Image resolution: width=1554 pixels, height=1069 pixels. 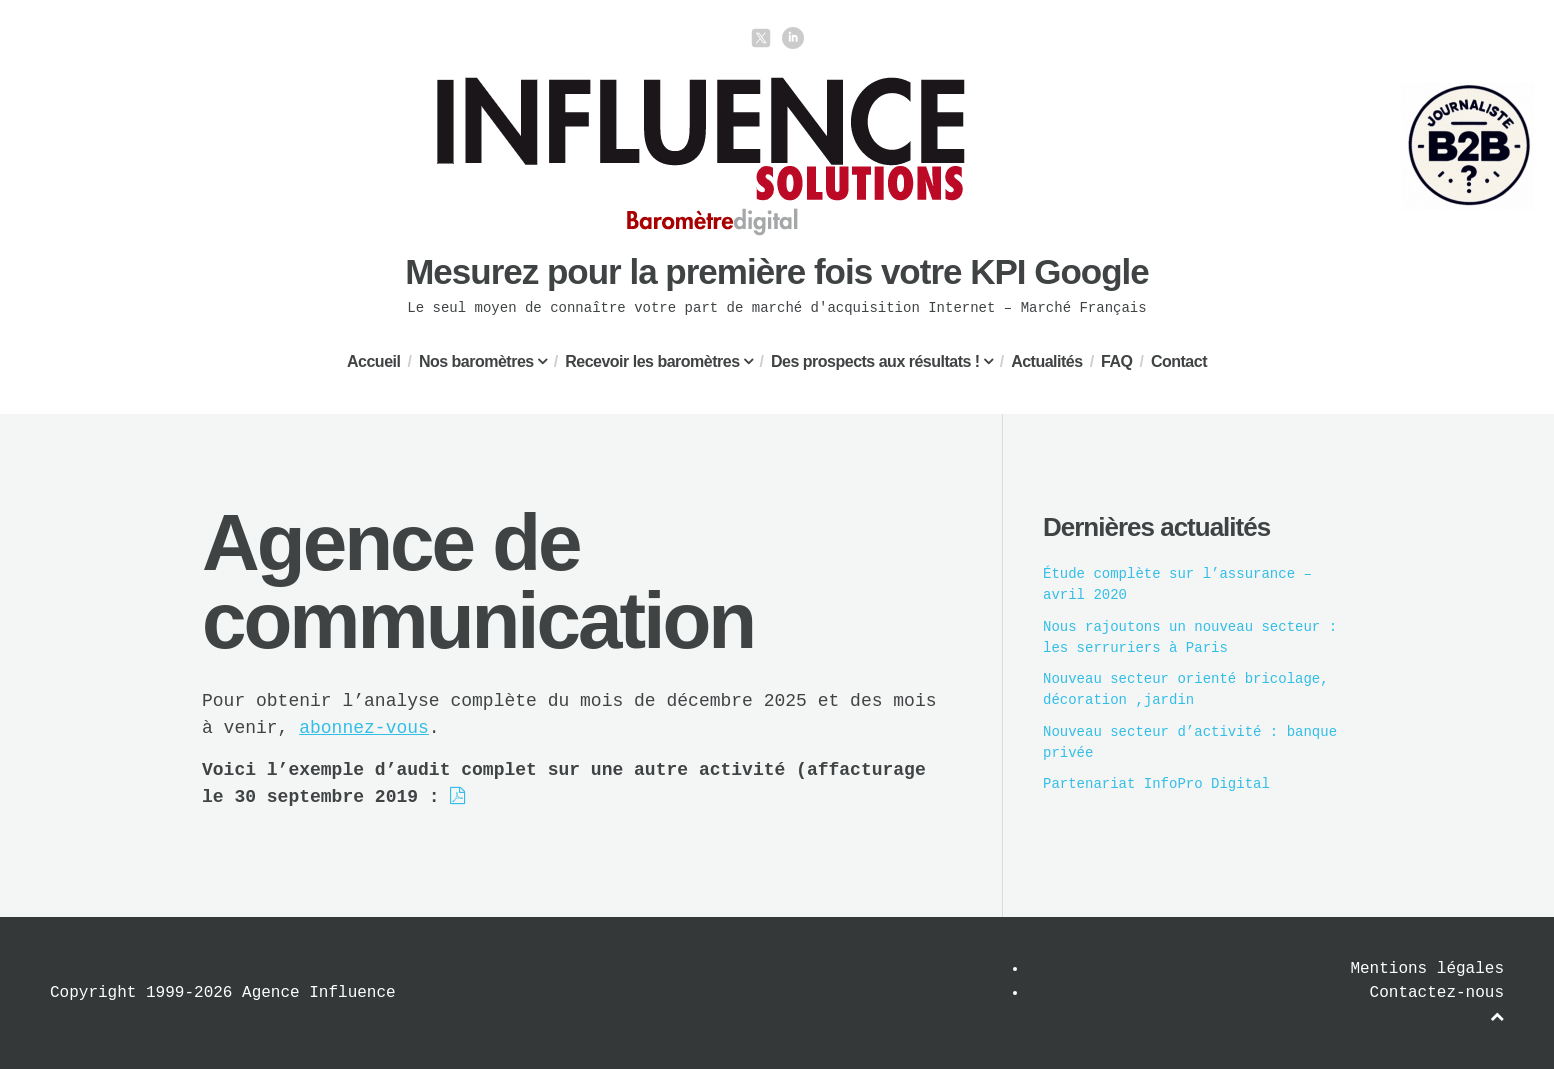 What do you see at coordinates (1427, 969) in the screenshot?
I see `Mentions légales` at bounding box center [1427, 969].